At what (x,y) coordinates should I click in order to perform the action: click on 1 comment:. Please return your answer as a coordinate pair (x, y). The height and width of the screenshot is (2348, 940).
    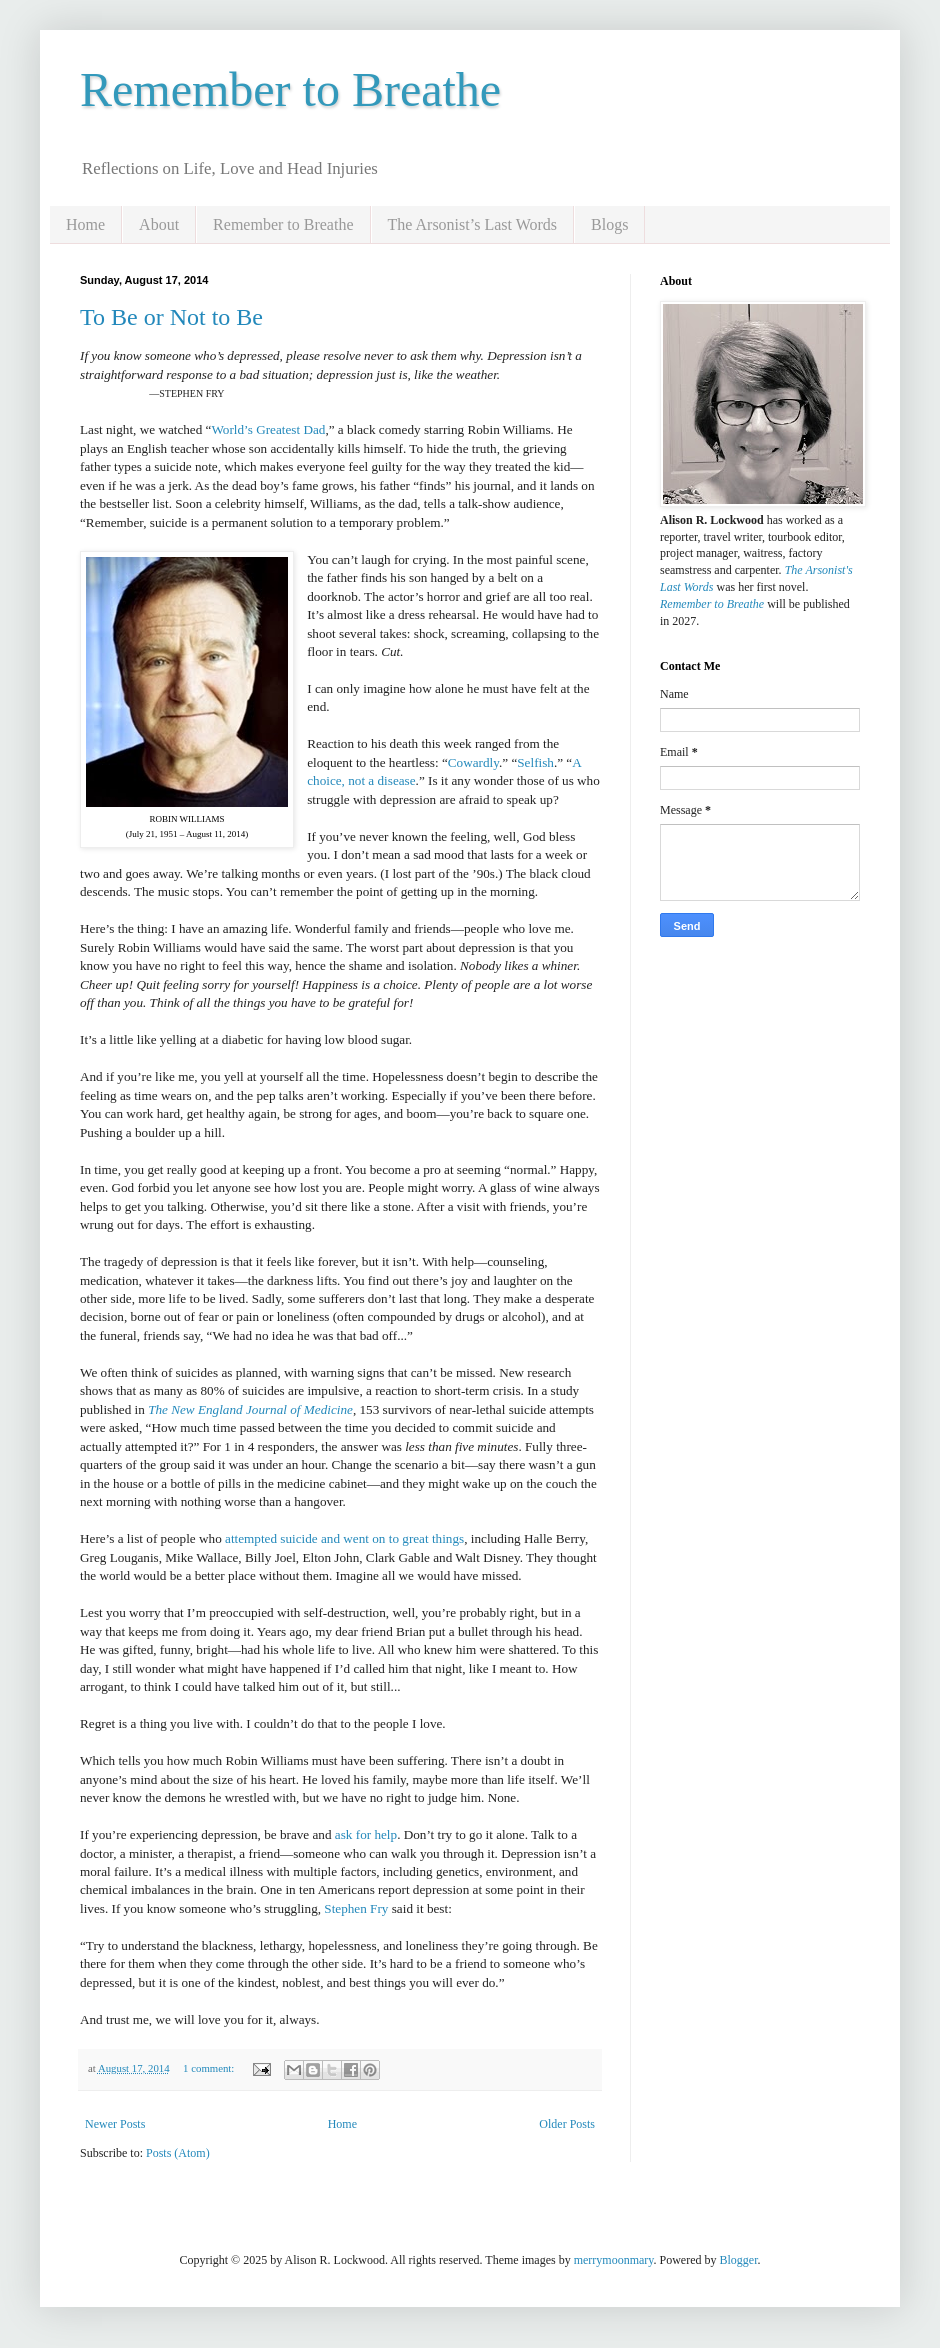
    Looking at the image, I should click on (210, 2068).